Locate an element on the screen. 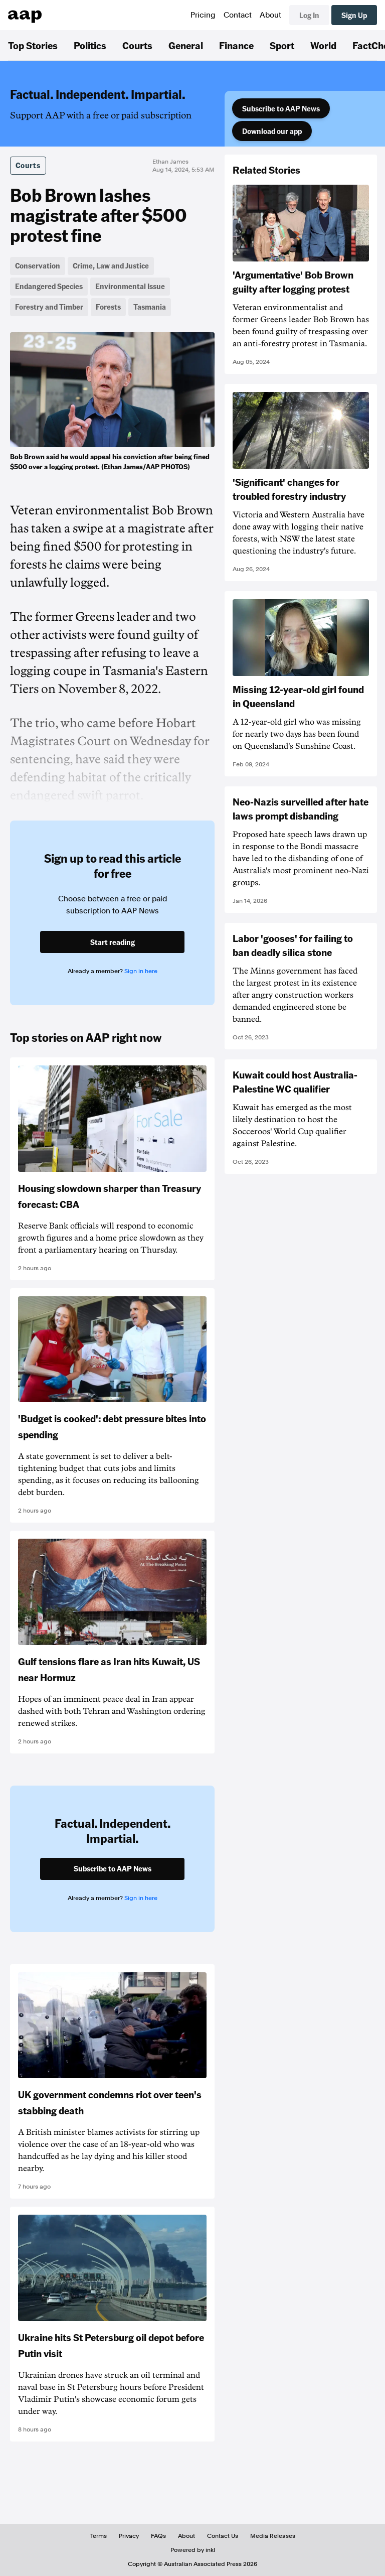  Forests is located at coordinates (108, 307).